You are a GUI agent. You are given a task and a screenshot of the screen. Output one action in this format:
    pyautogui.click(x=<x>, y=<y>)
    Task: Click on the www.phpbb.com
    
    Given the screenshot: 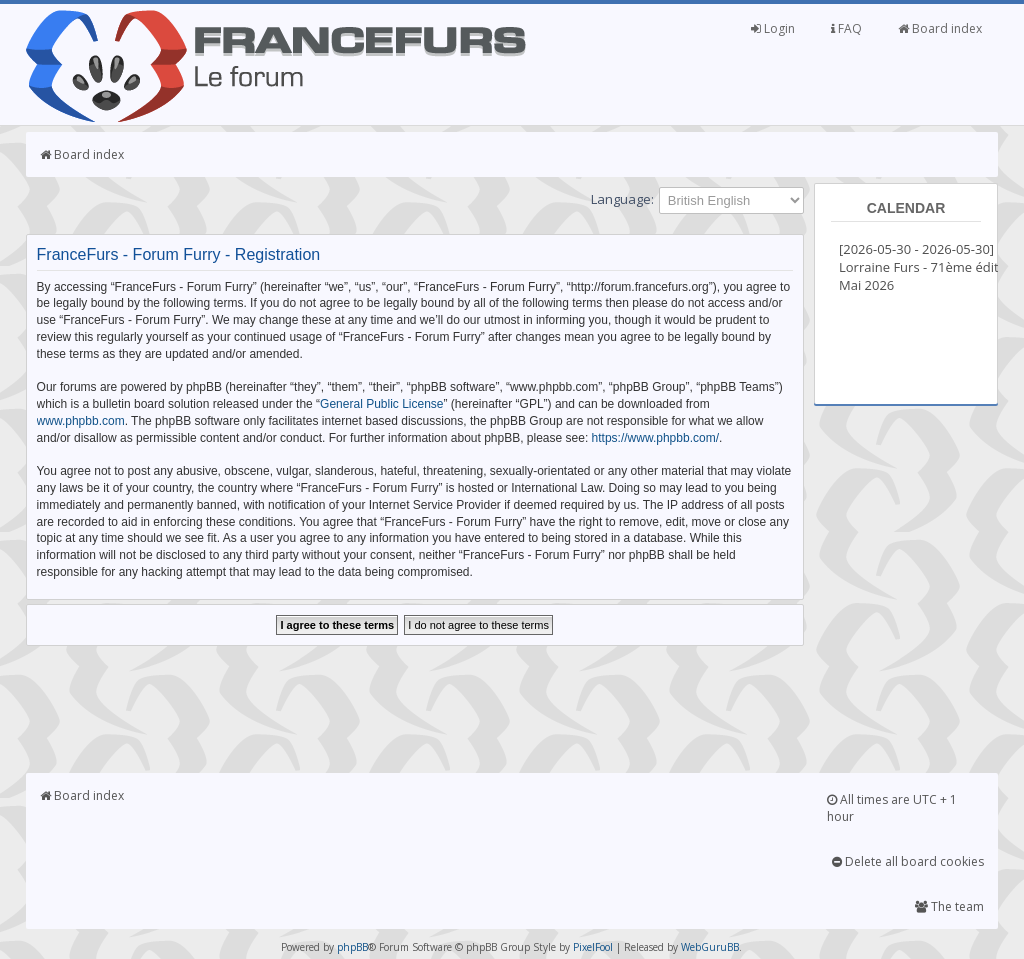 What is the action you would take?
    pyautogui.click(x=81, y=421)
    